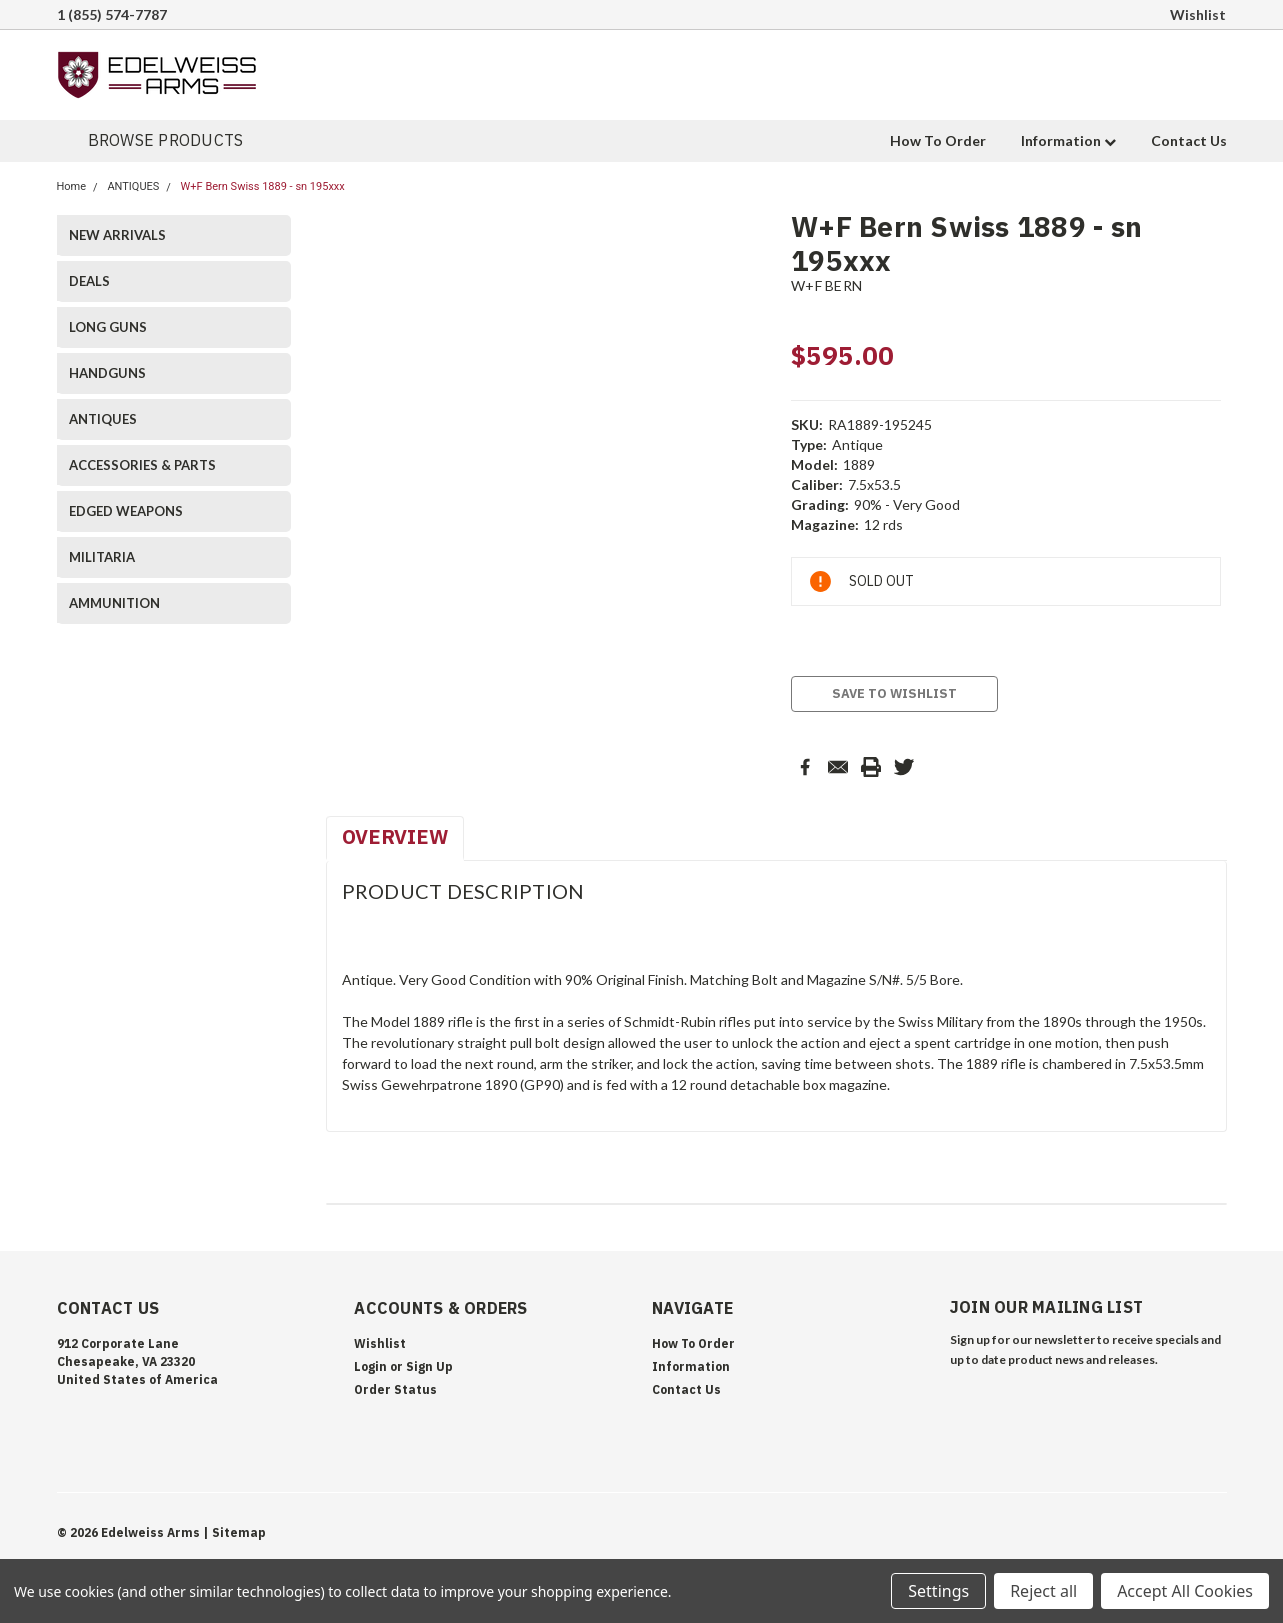 Image resolution: width=1283 pixels, height=1623 pixels. I want to click on MILITARIA, so click(102, 557).